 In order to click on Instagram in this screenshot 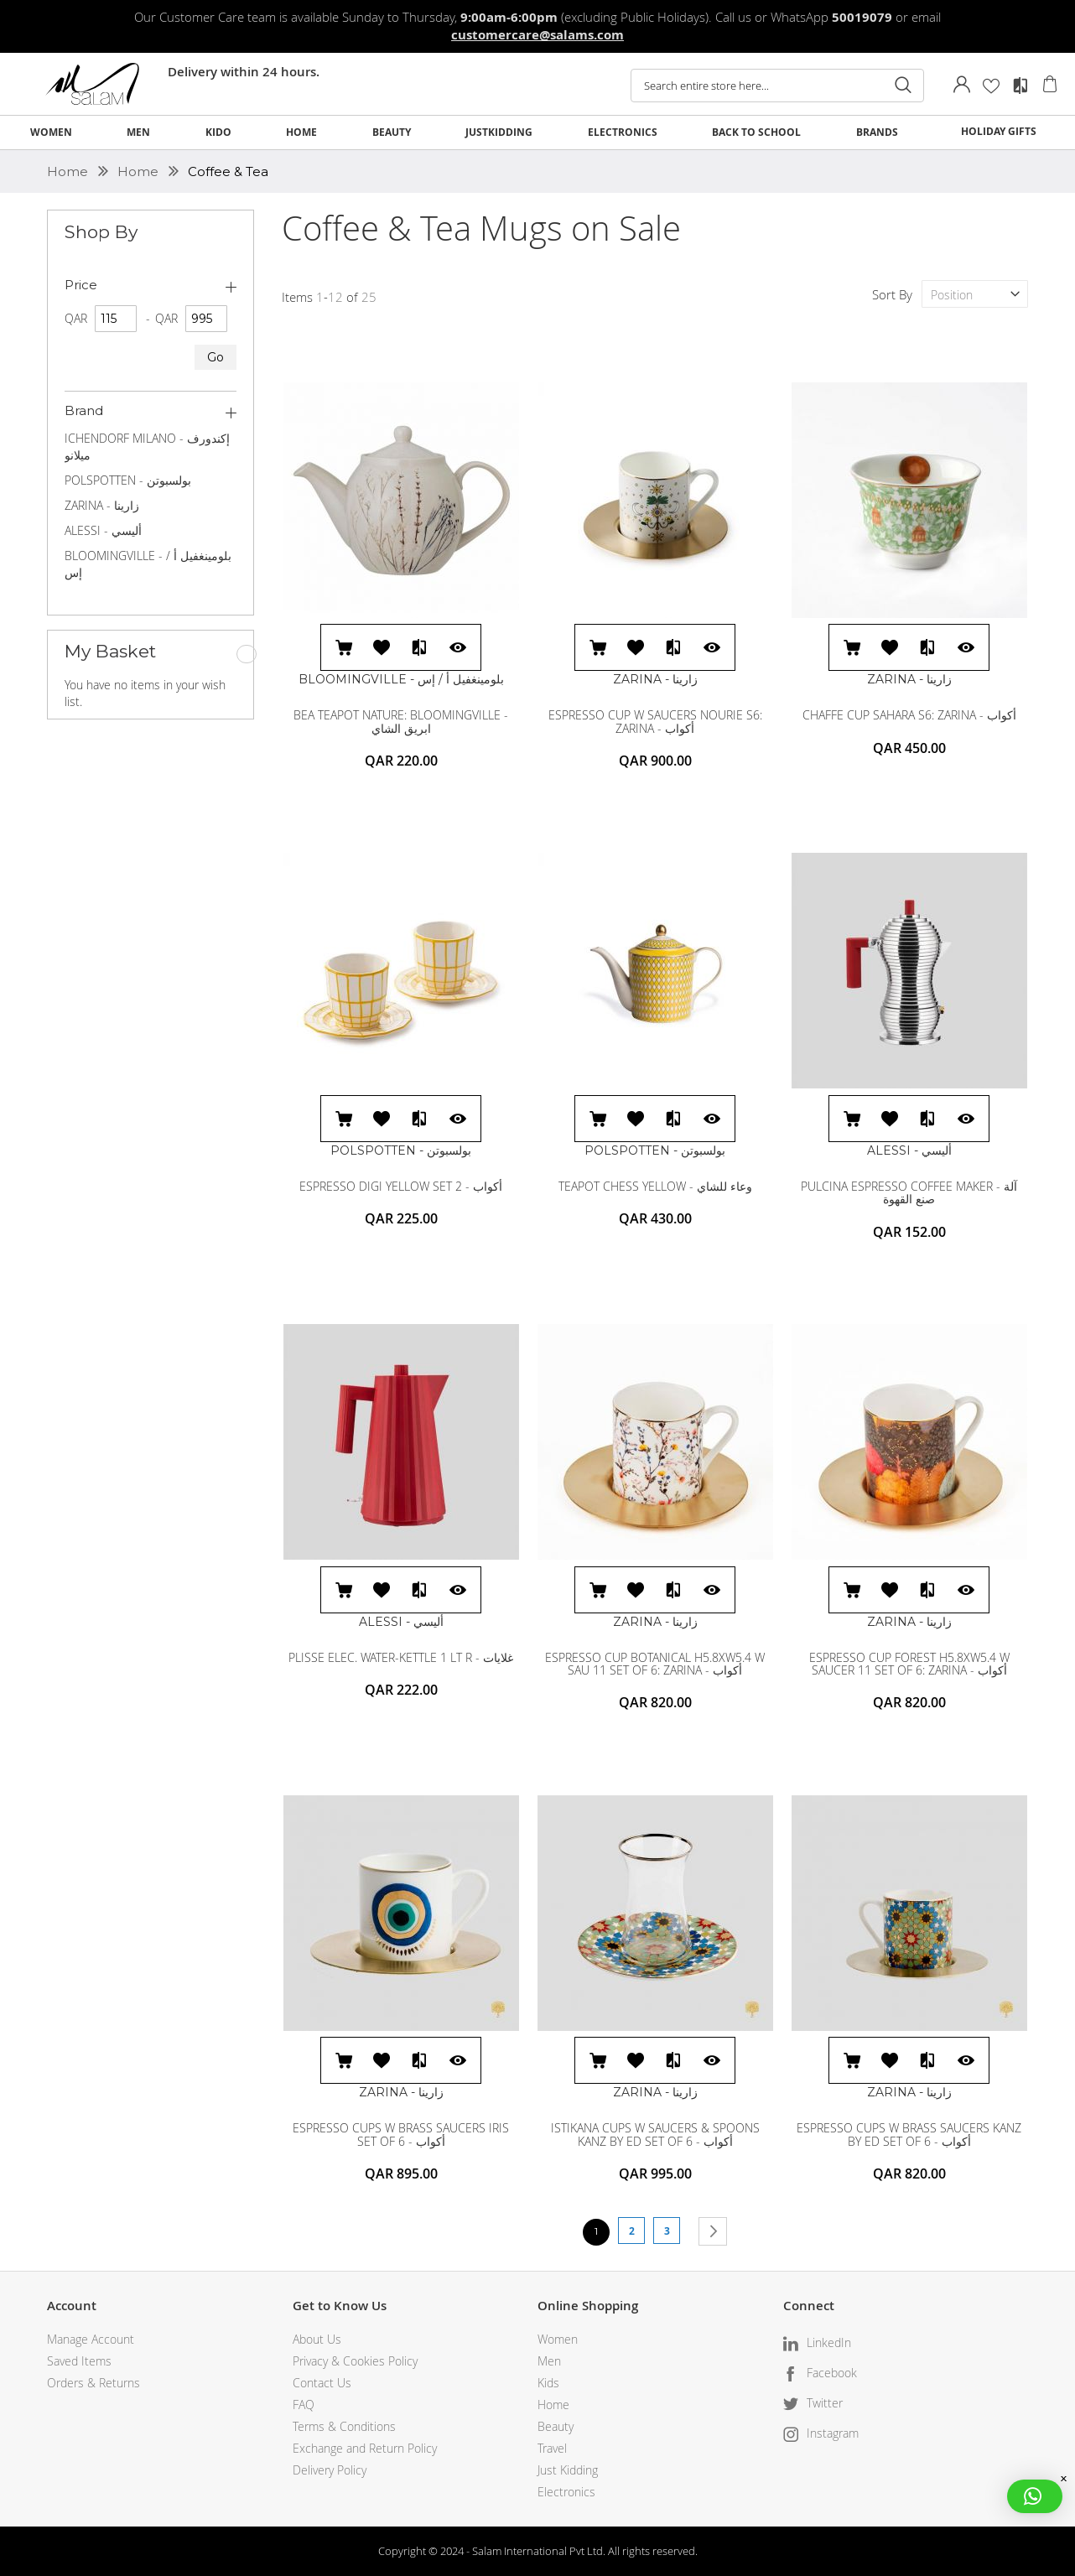, I will do `click(833, 2433)`.